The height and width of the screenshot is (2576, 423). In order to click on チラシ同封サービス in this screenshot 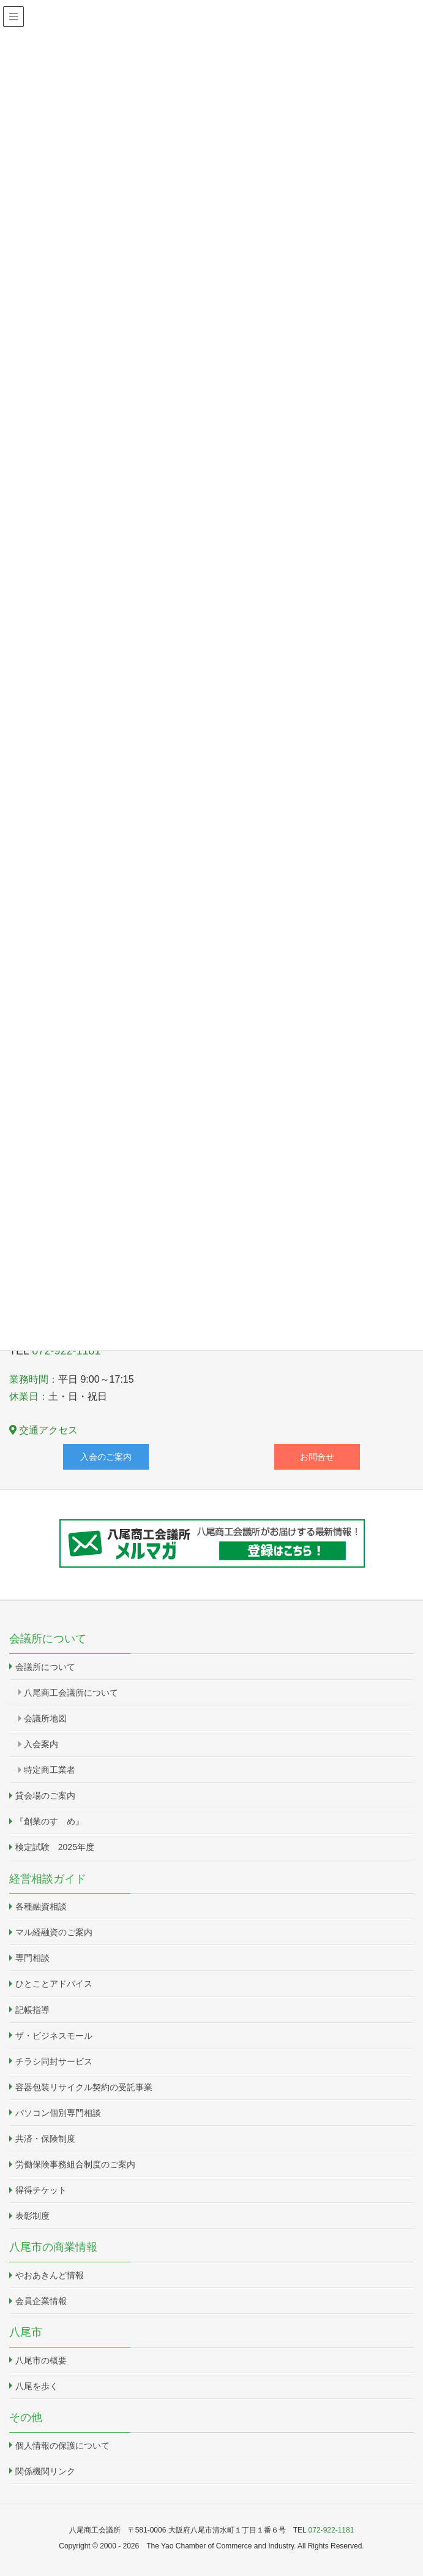, I will do `click(53, 2061)`.